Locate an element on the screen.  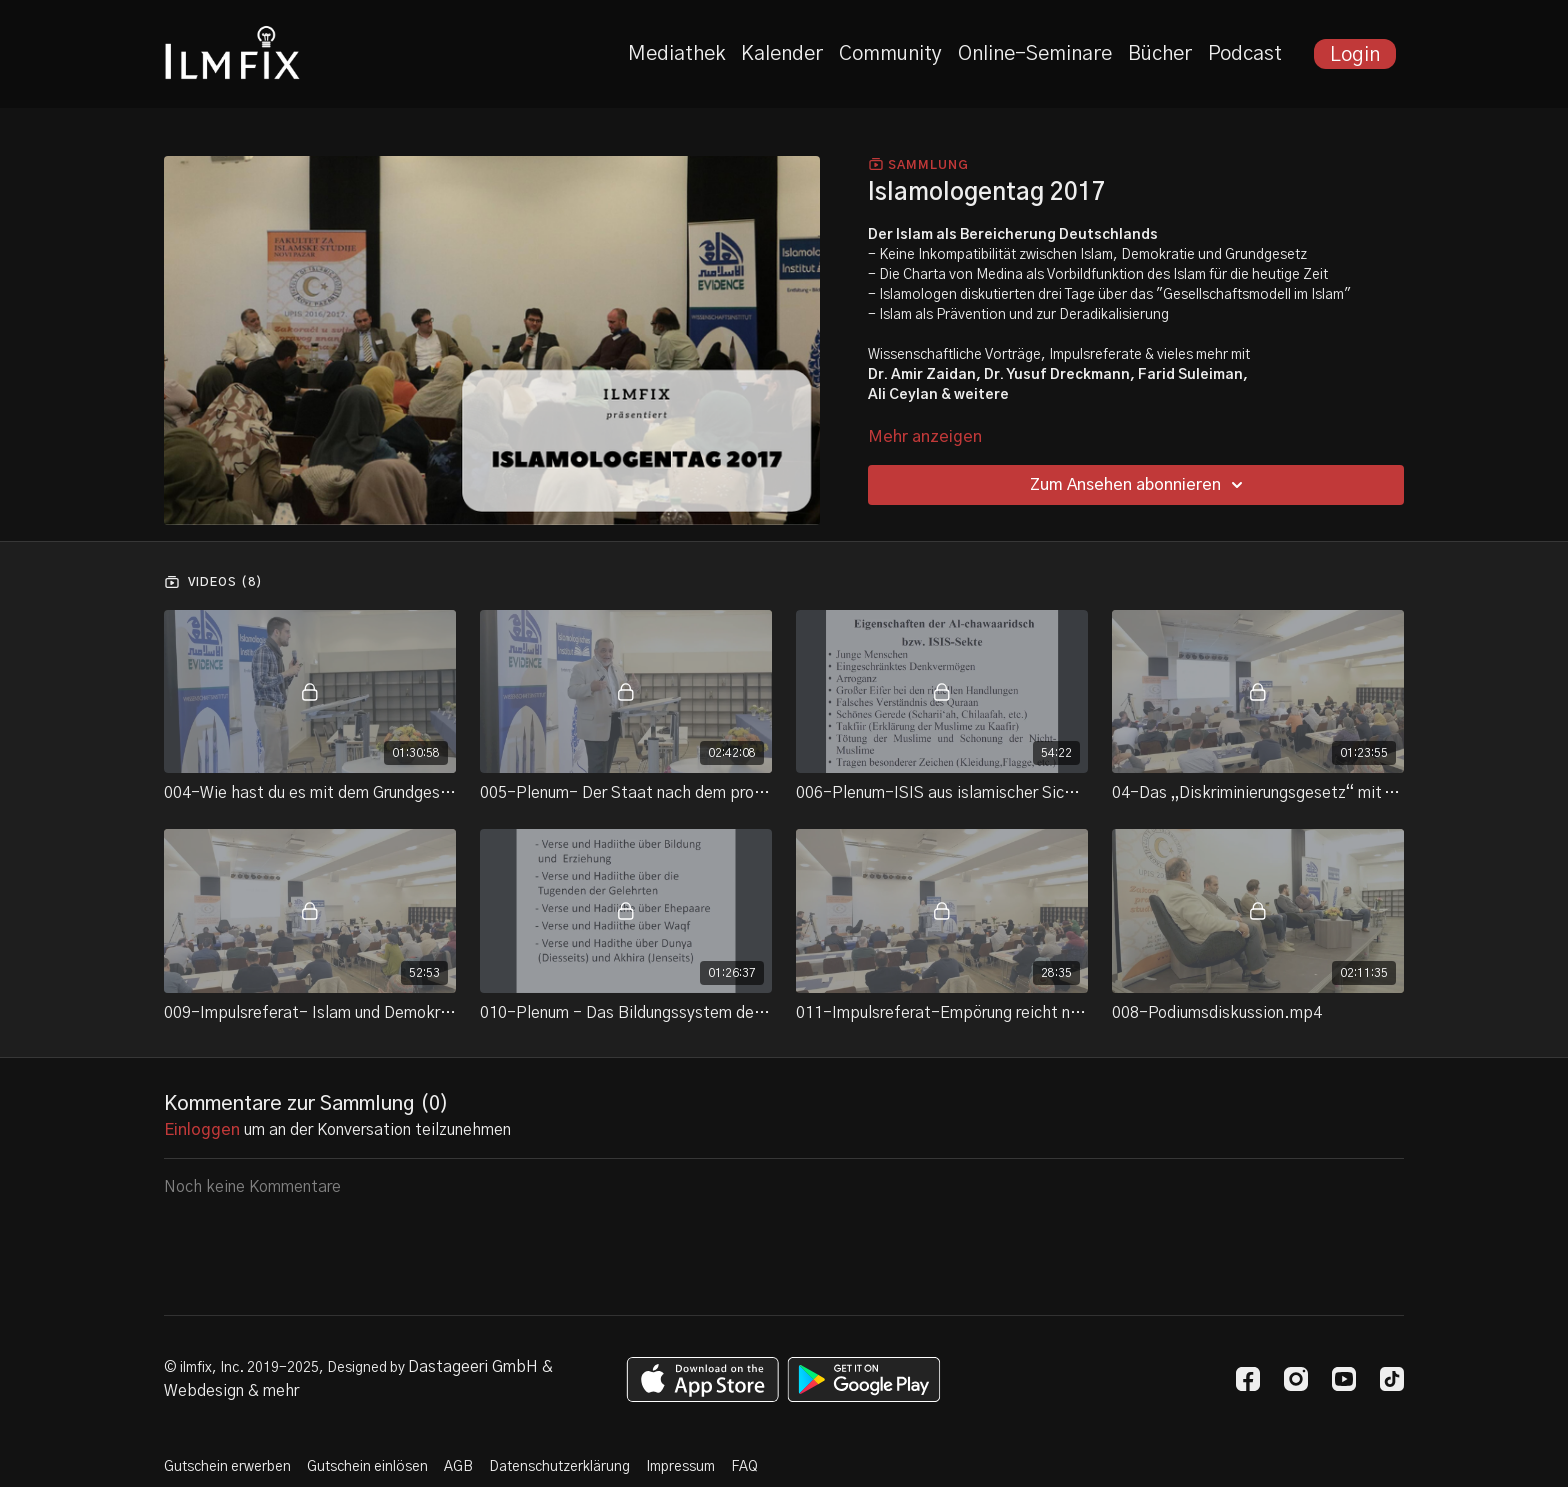
Gutschein erwerben is located at coordinates (227, 1467).